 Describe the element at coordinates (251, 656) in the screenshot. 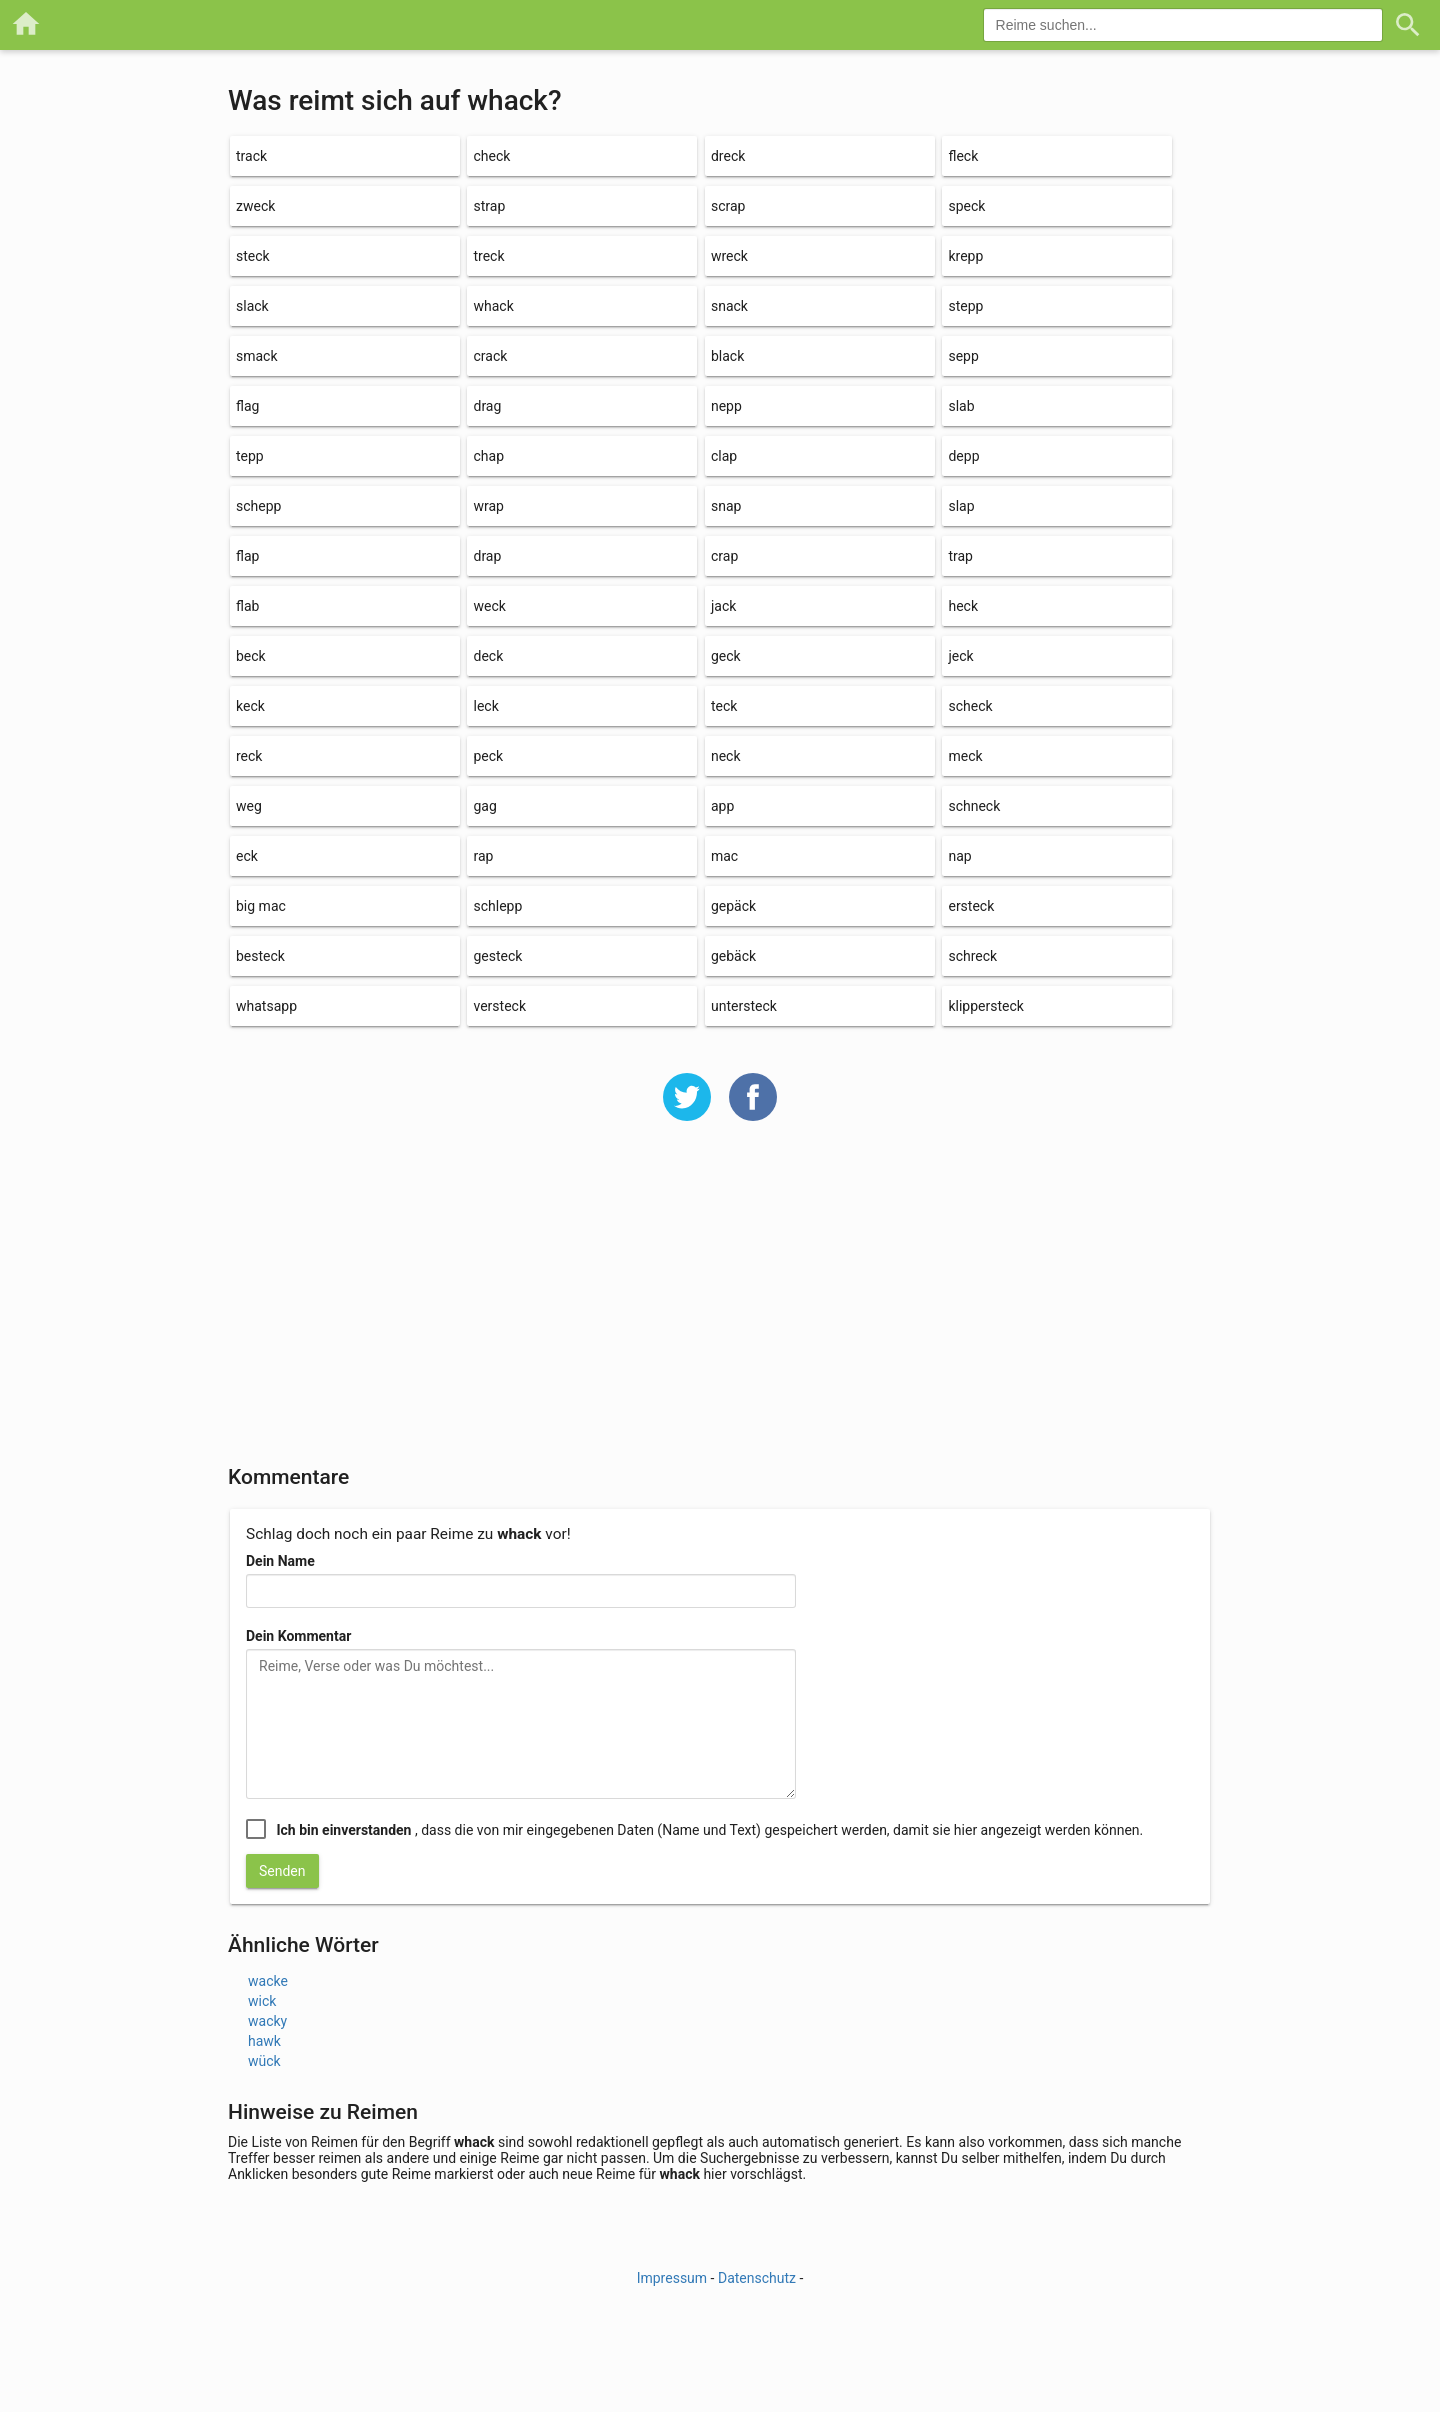

I see `beck` at that location.